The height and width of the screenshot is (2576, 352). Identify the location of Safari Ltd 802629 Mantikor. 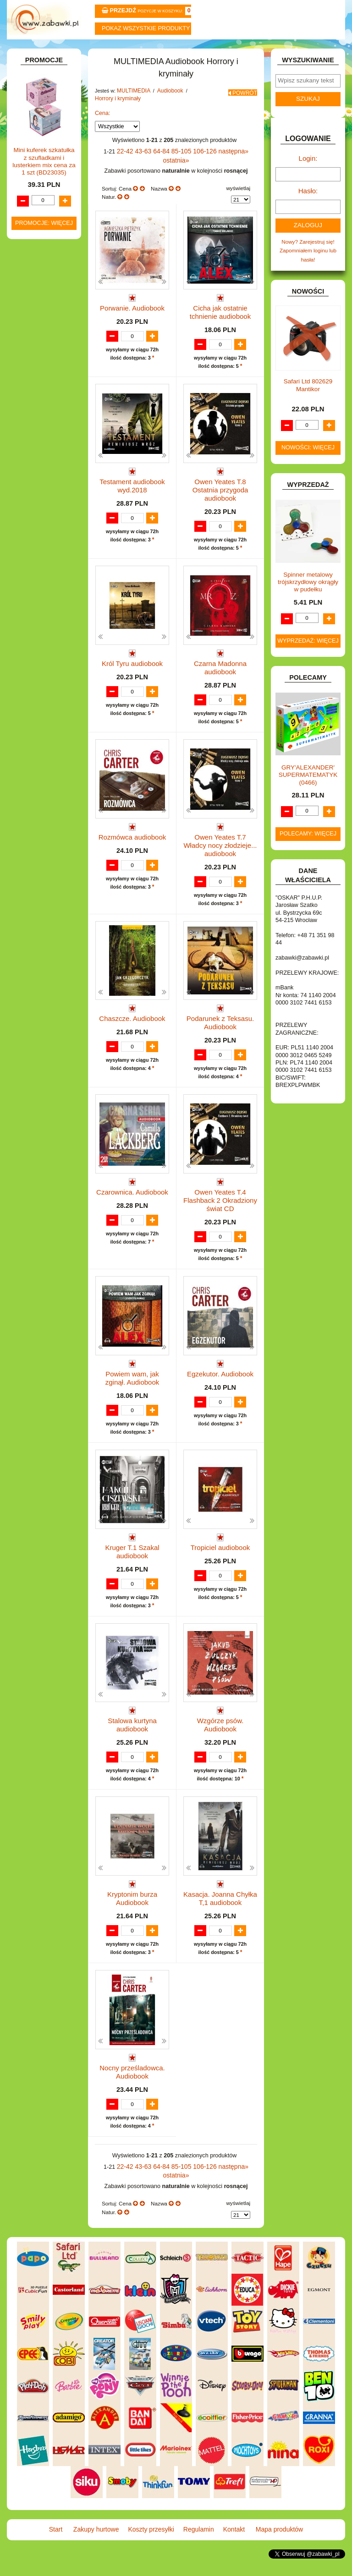
(308, 400).